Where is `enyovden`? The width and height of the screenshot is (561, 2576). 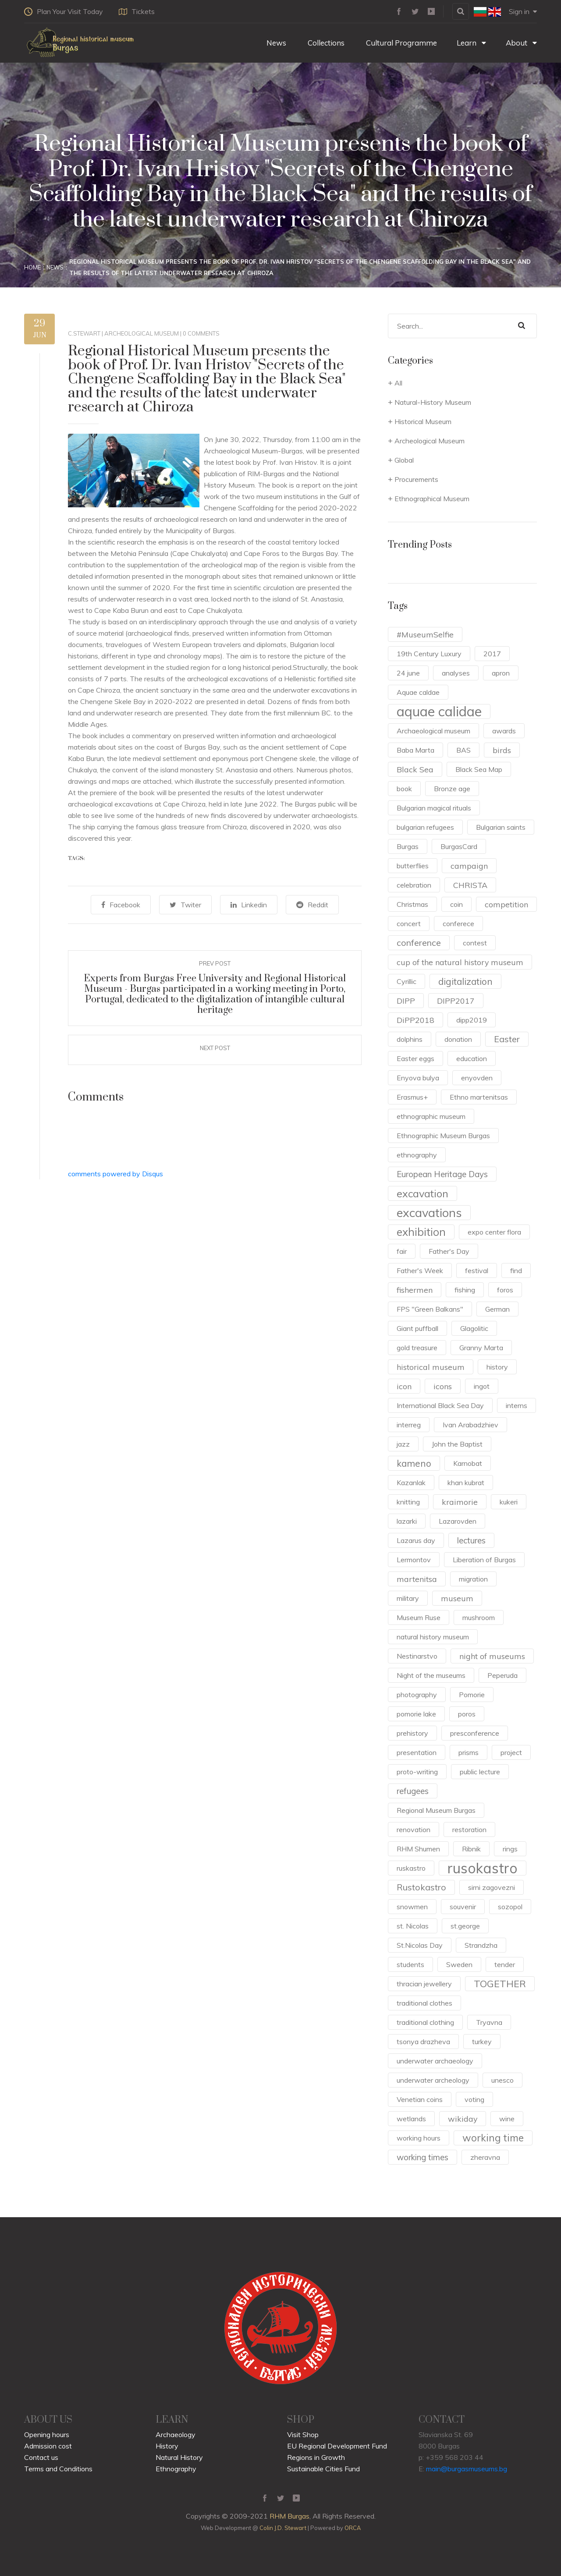 enyovden is located at coordinates (477, 1077).